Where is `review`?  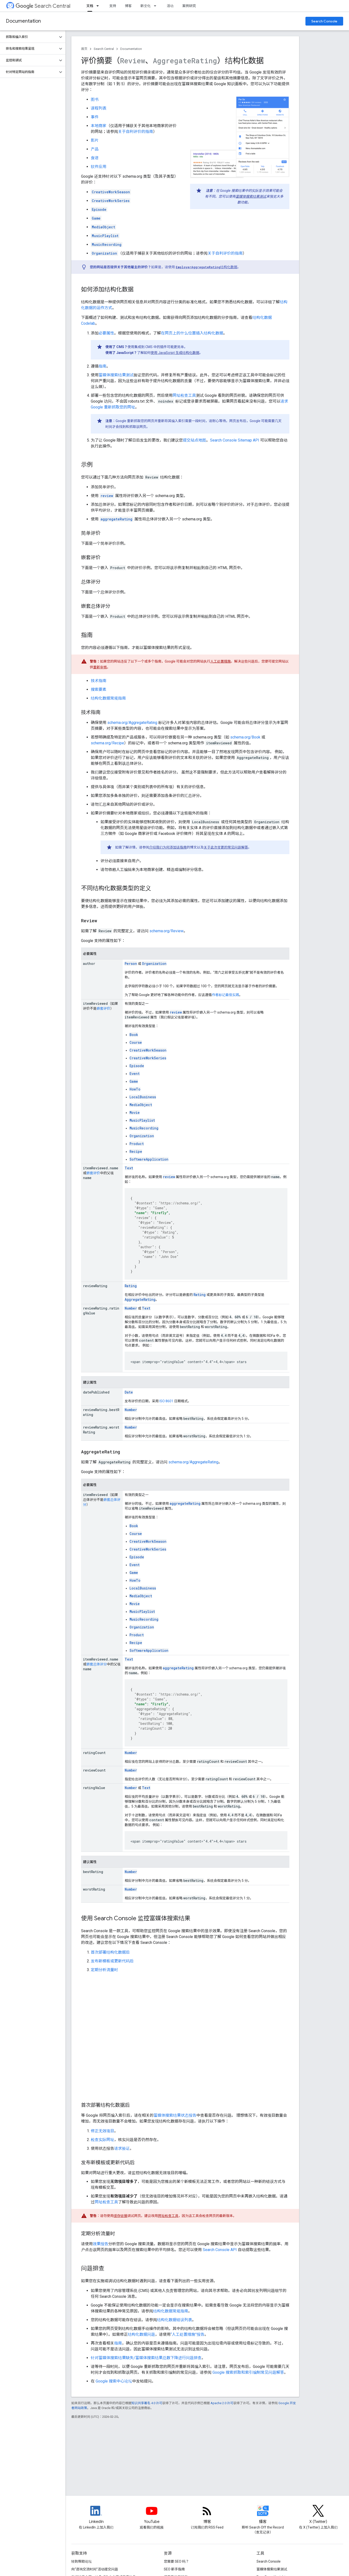
review is located at coordinates (176, 1012).